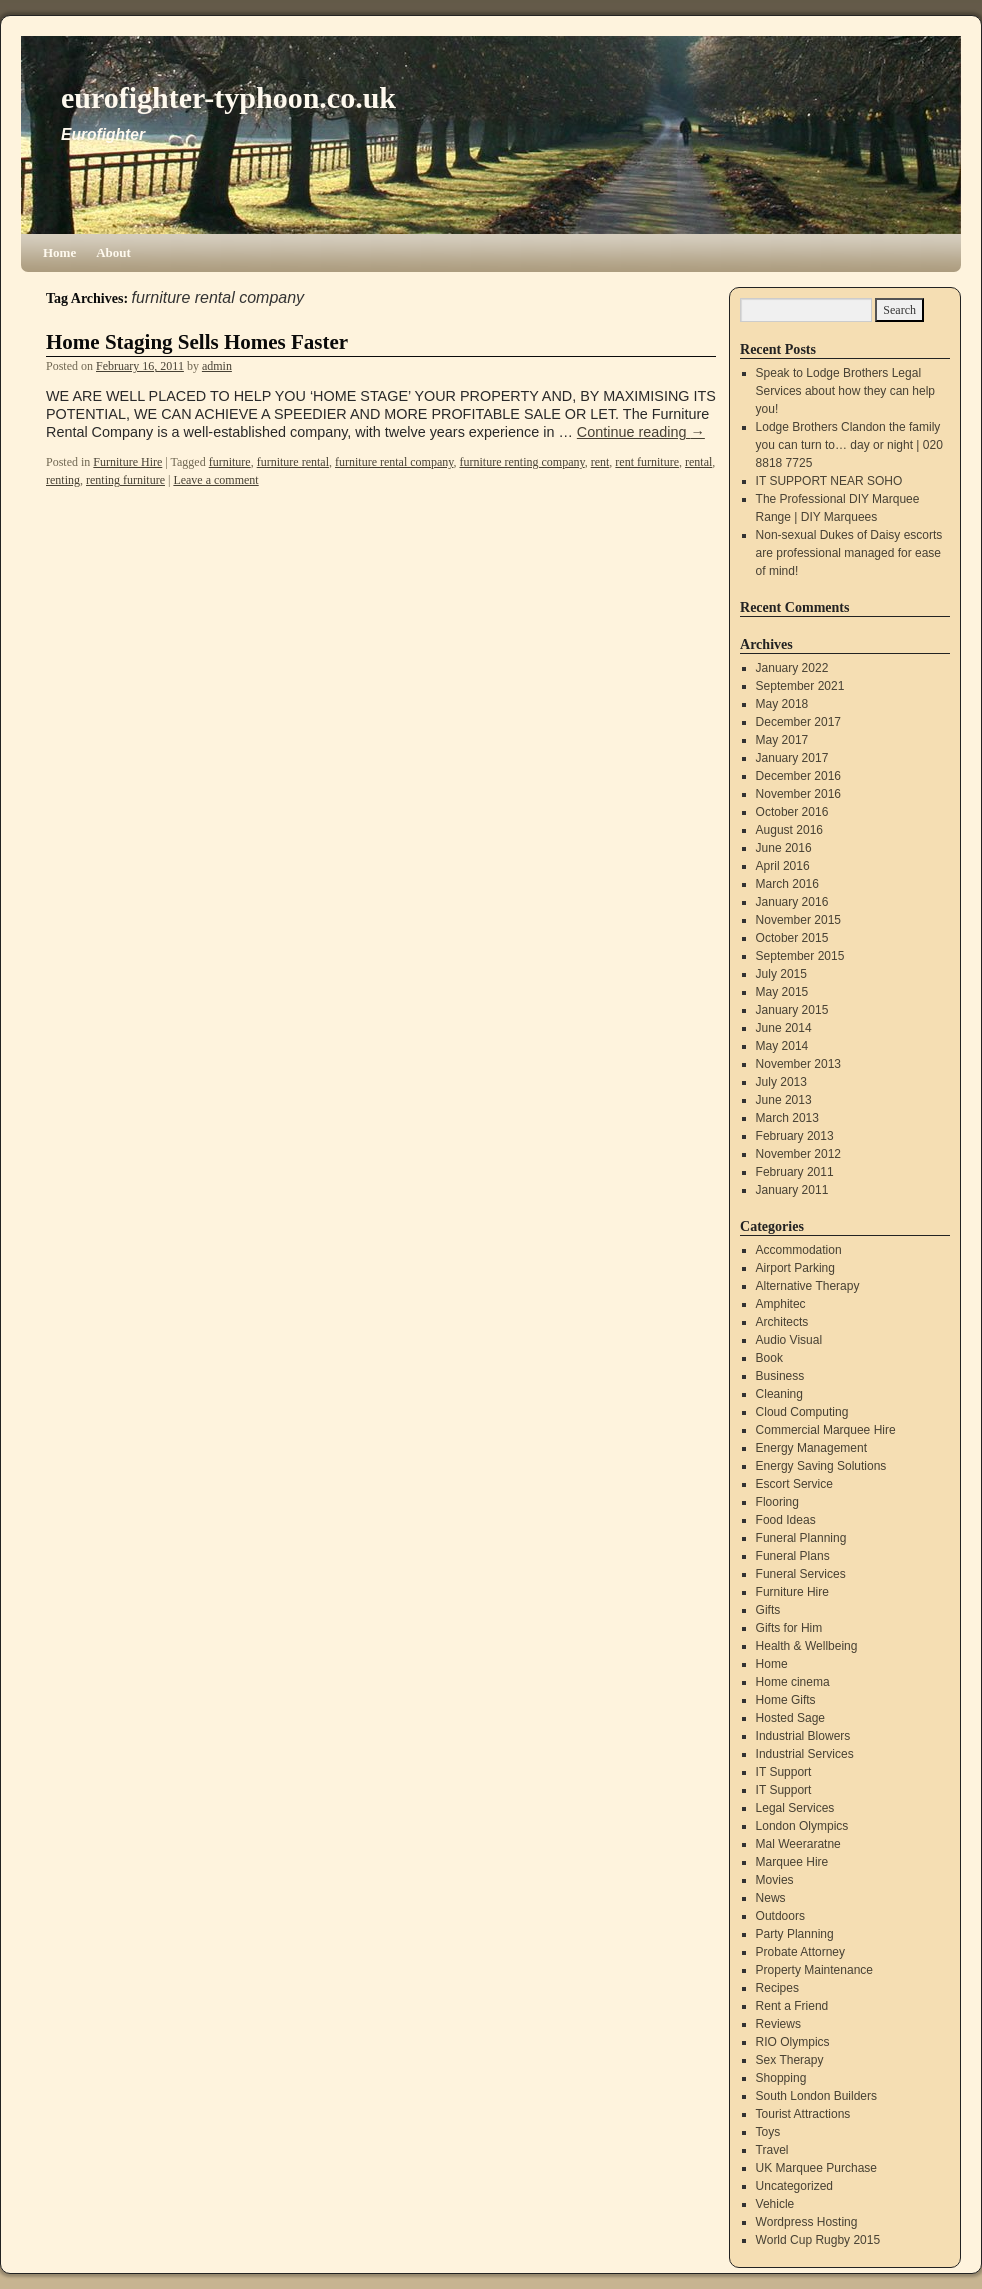  I want to click on July 2015, so click(781, 974).